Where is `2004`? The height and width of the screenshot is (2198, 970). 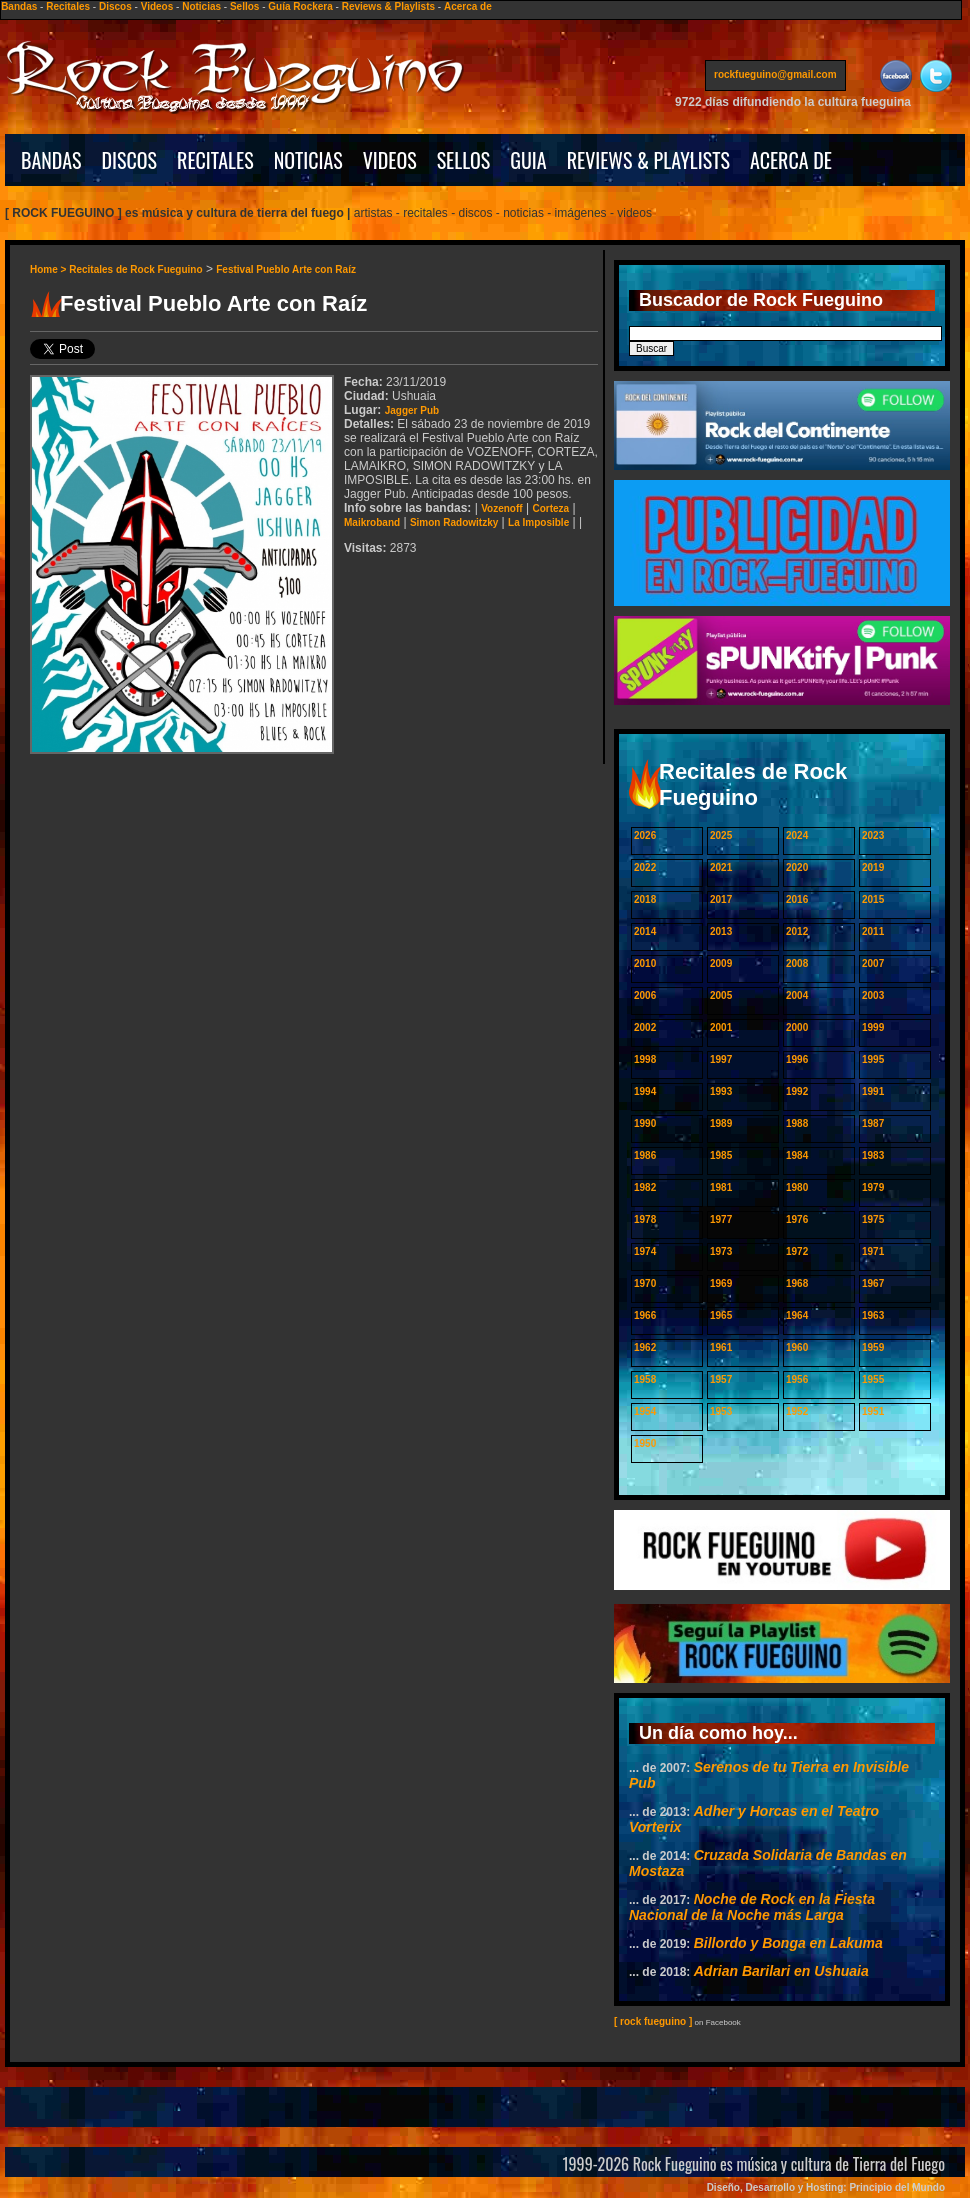 2004 is located at coordinates (797, 995).